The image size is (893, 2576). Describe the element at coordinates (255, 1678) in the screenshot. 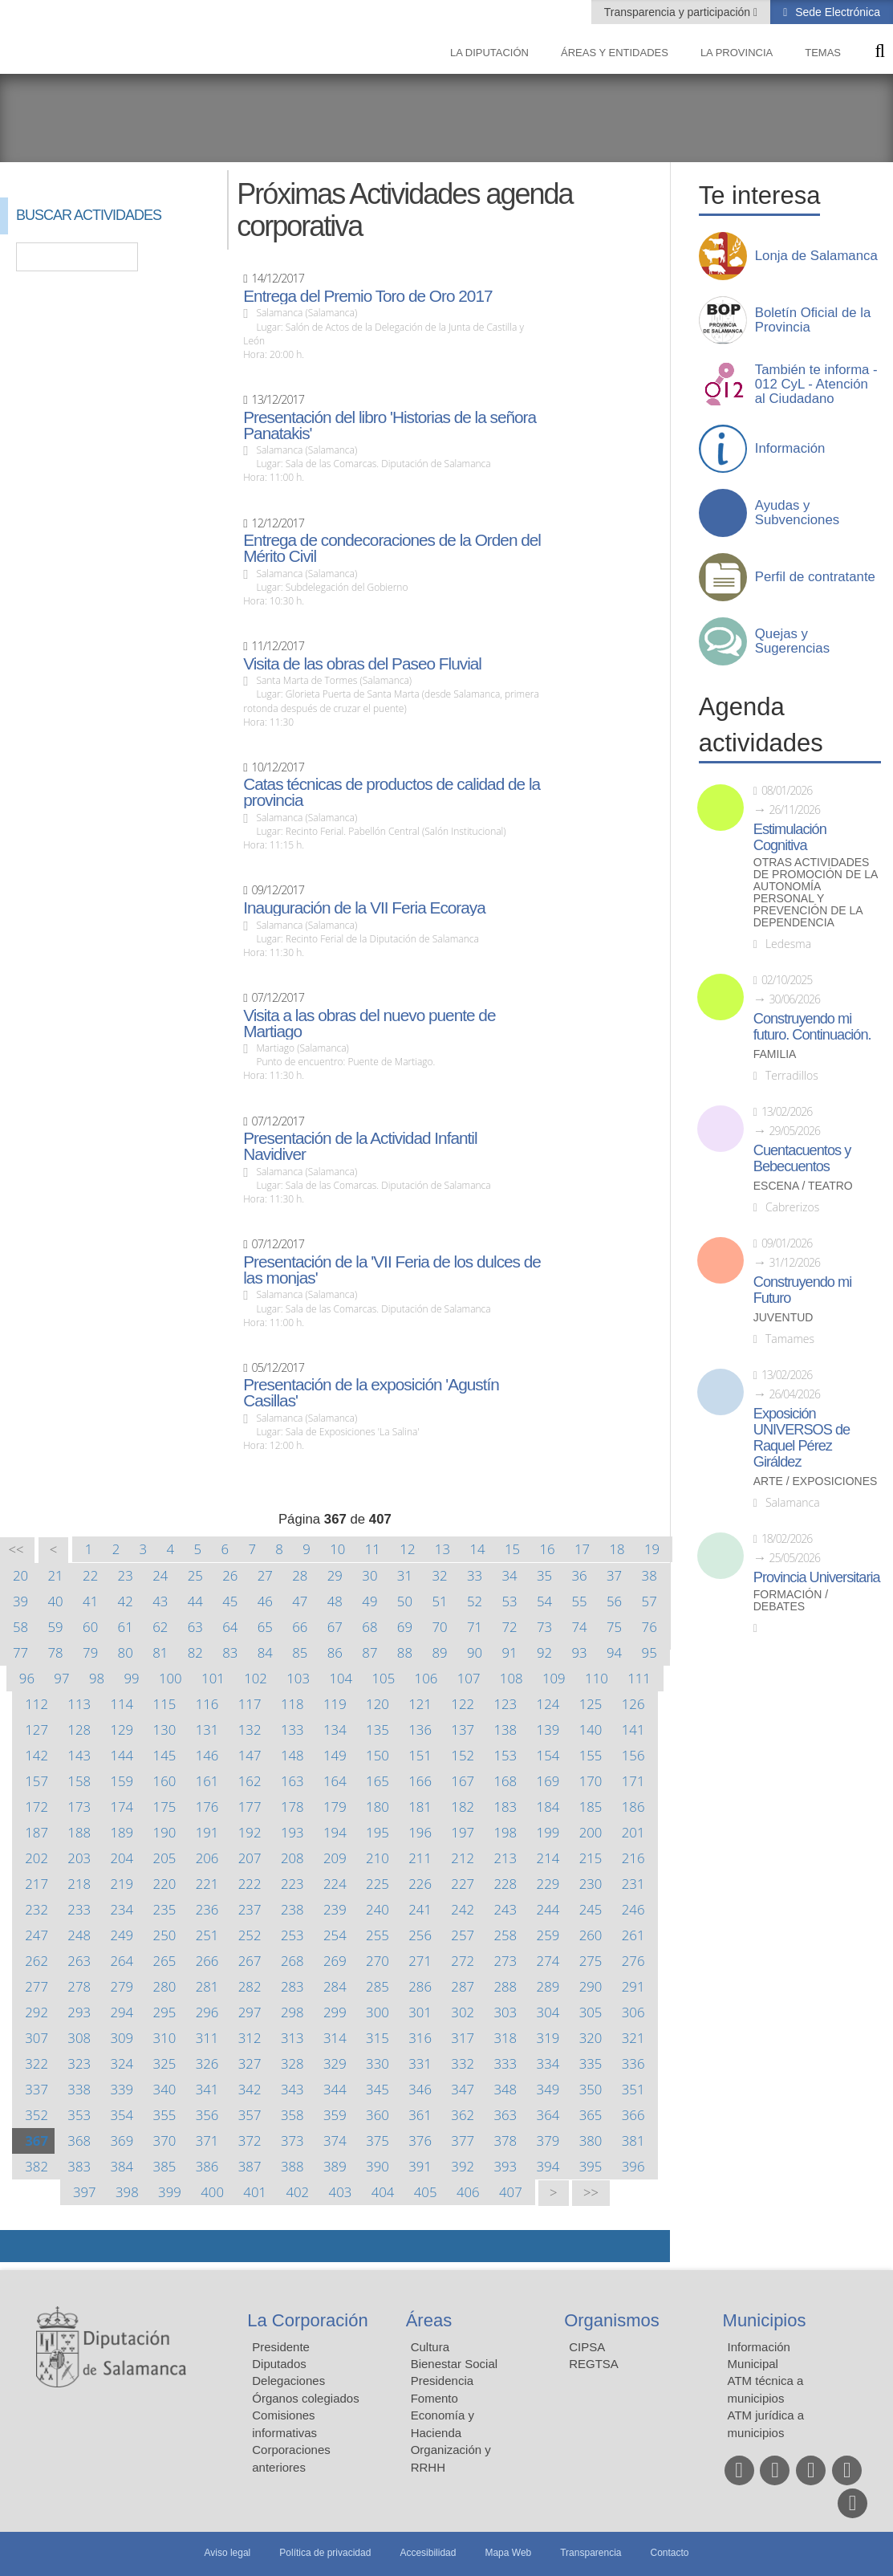

I see `102` at that location.